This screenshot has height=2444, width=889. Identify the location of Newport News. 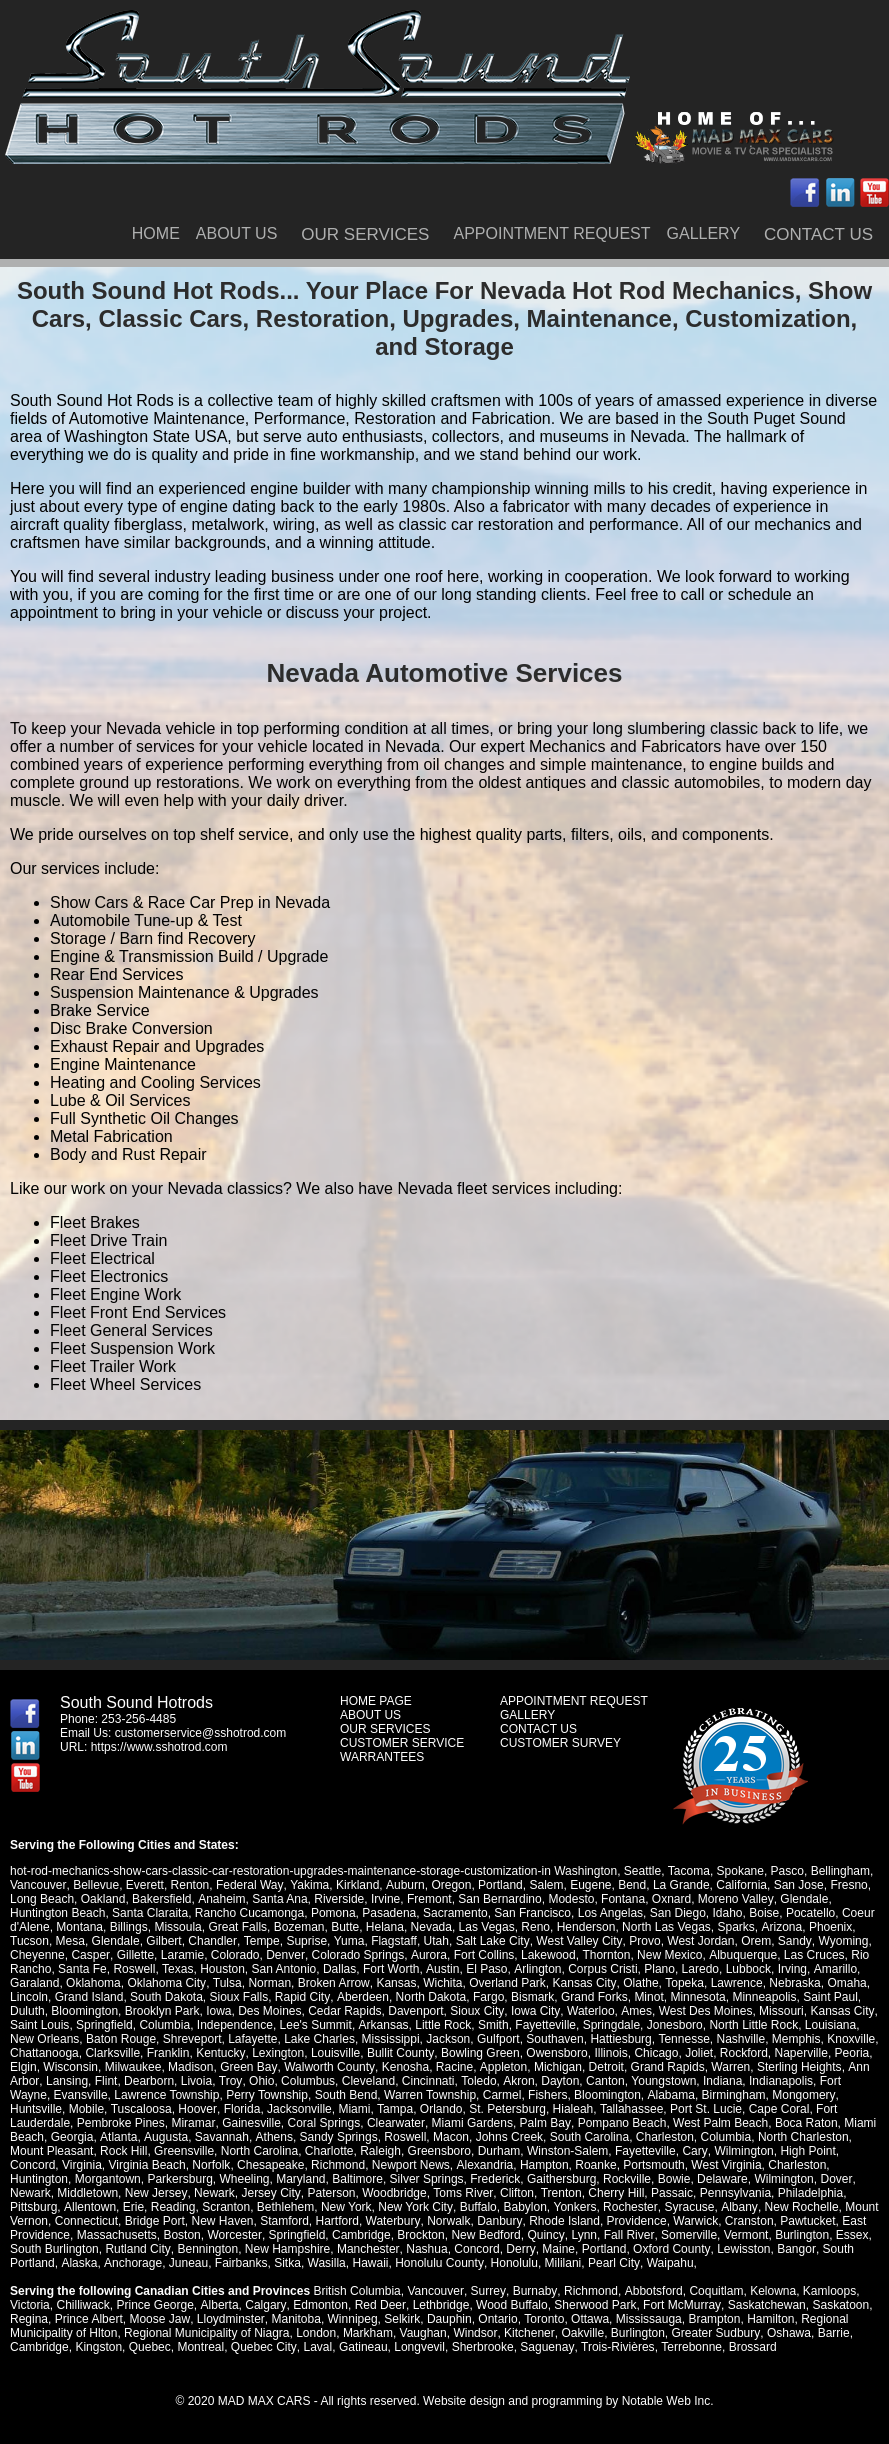
(411, 2165).